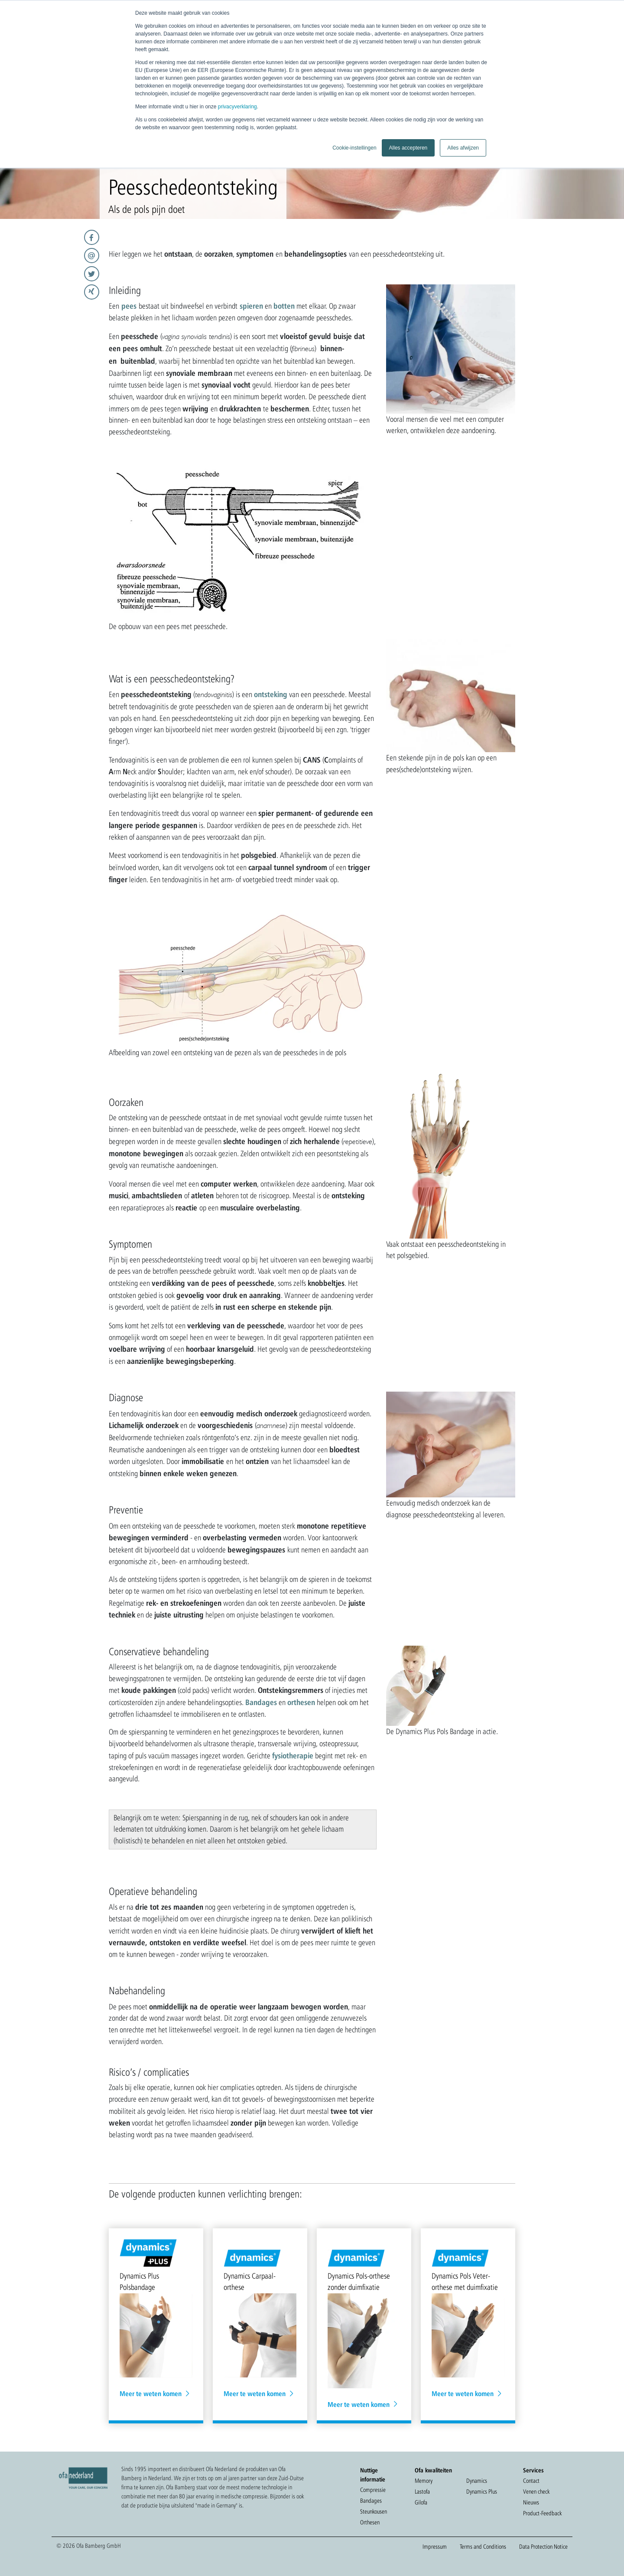 This screenshot has height=2576, width=624. I want to click on spieren, so click(251, 305).